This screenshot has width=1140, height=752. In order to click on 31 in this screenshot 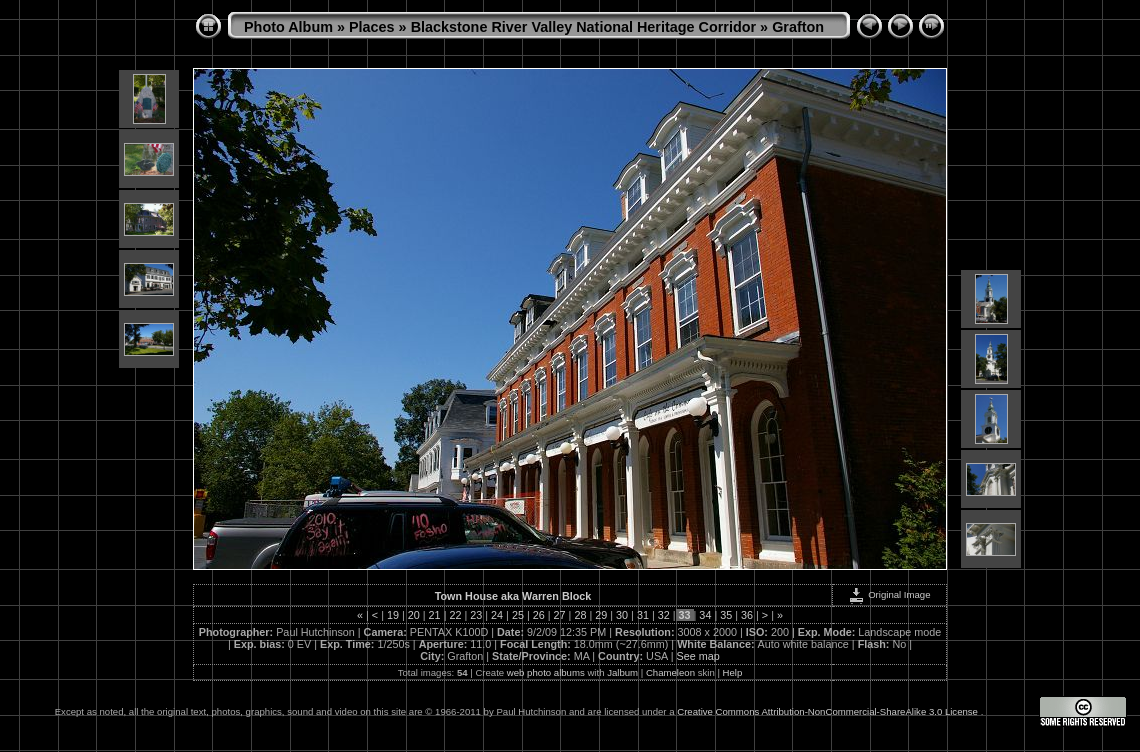, I will do `click(643, 615)`.